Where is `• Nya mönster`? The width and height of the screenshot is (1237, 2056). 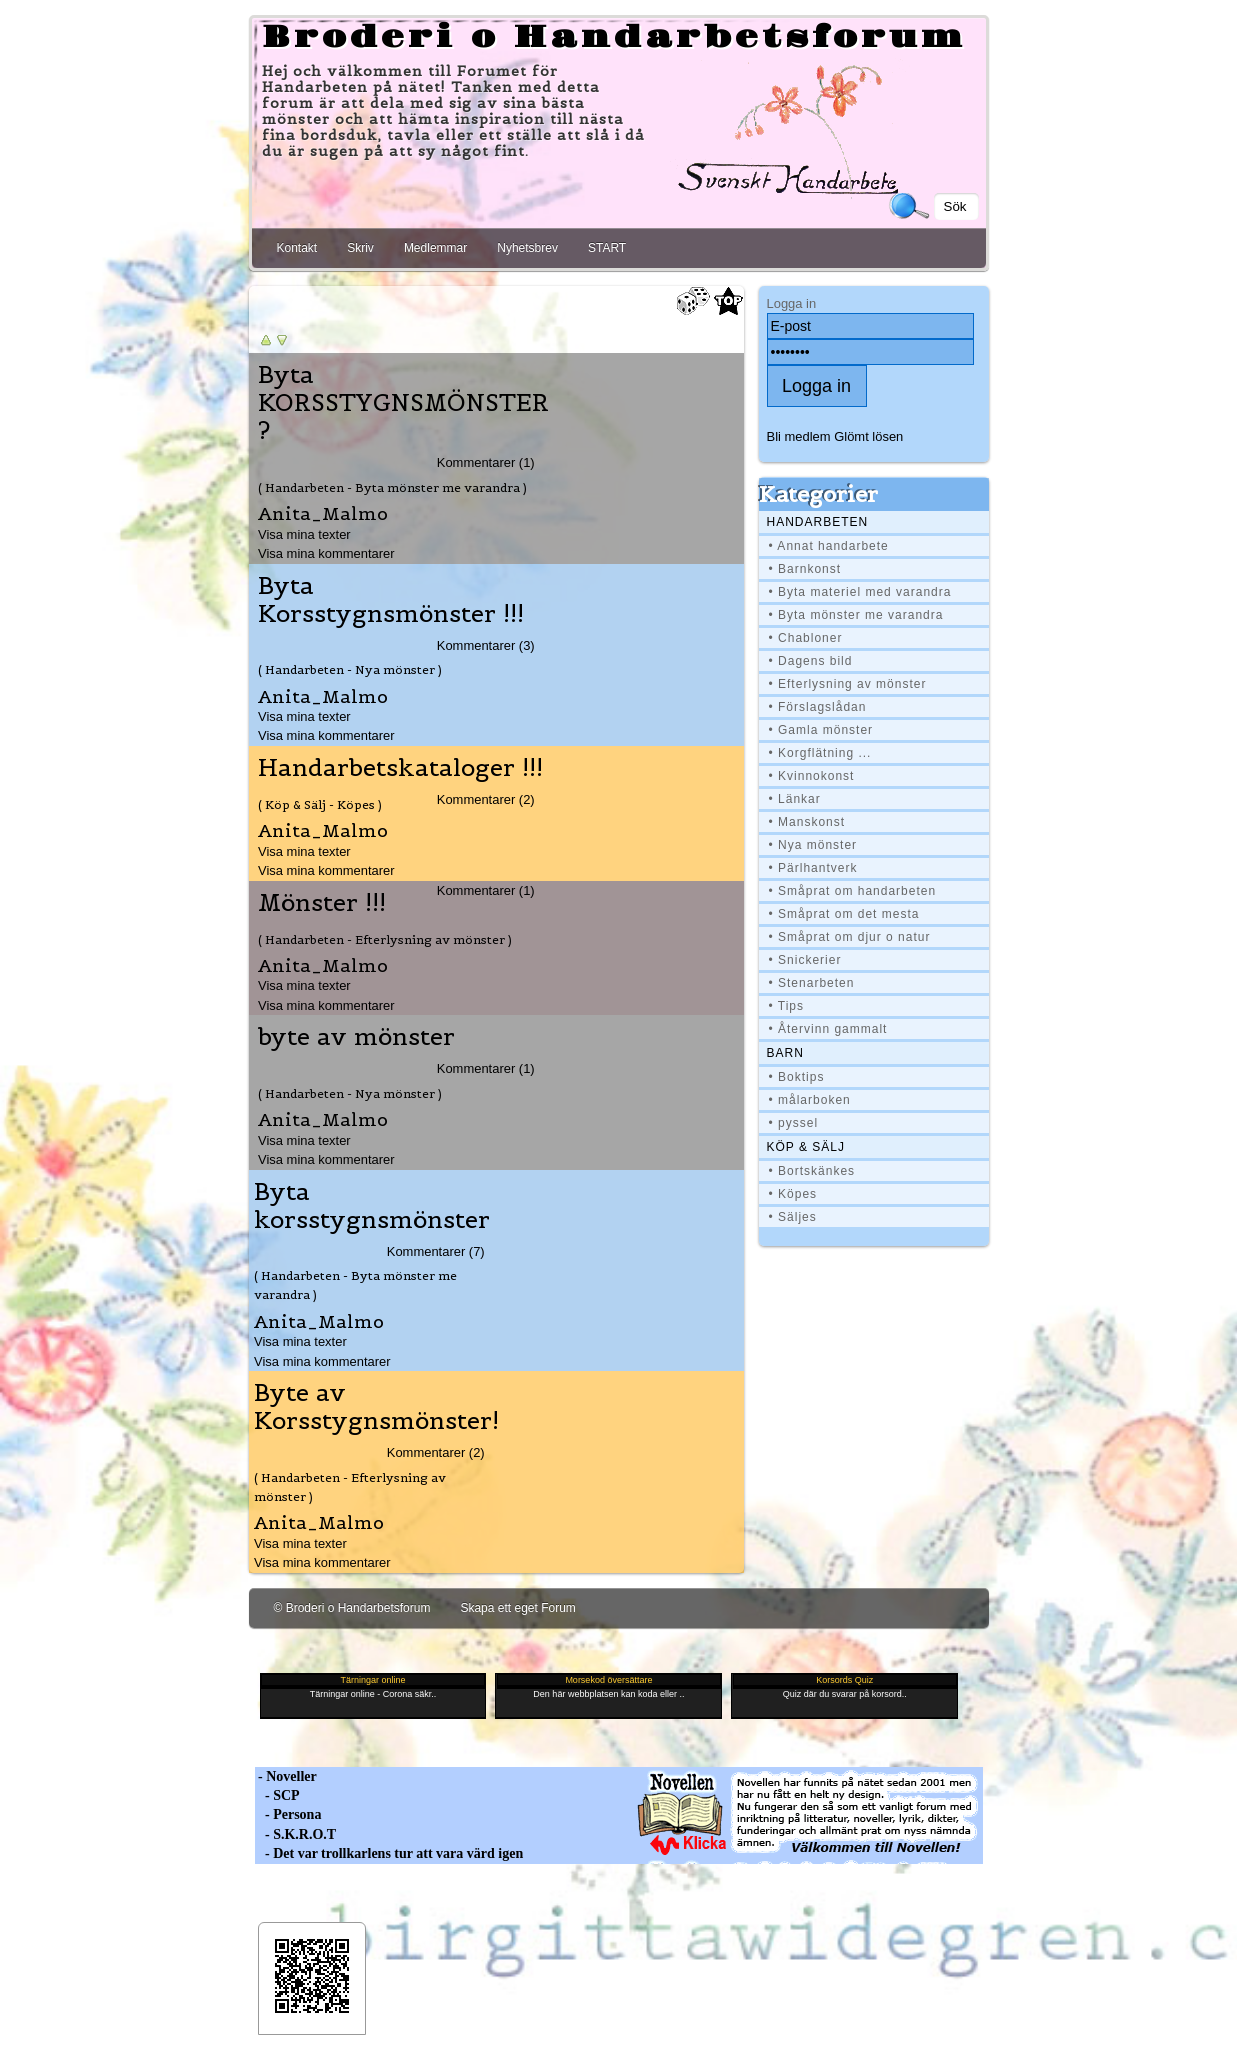 • Nya mönster is located at coordinates (813, 845).